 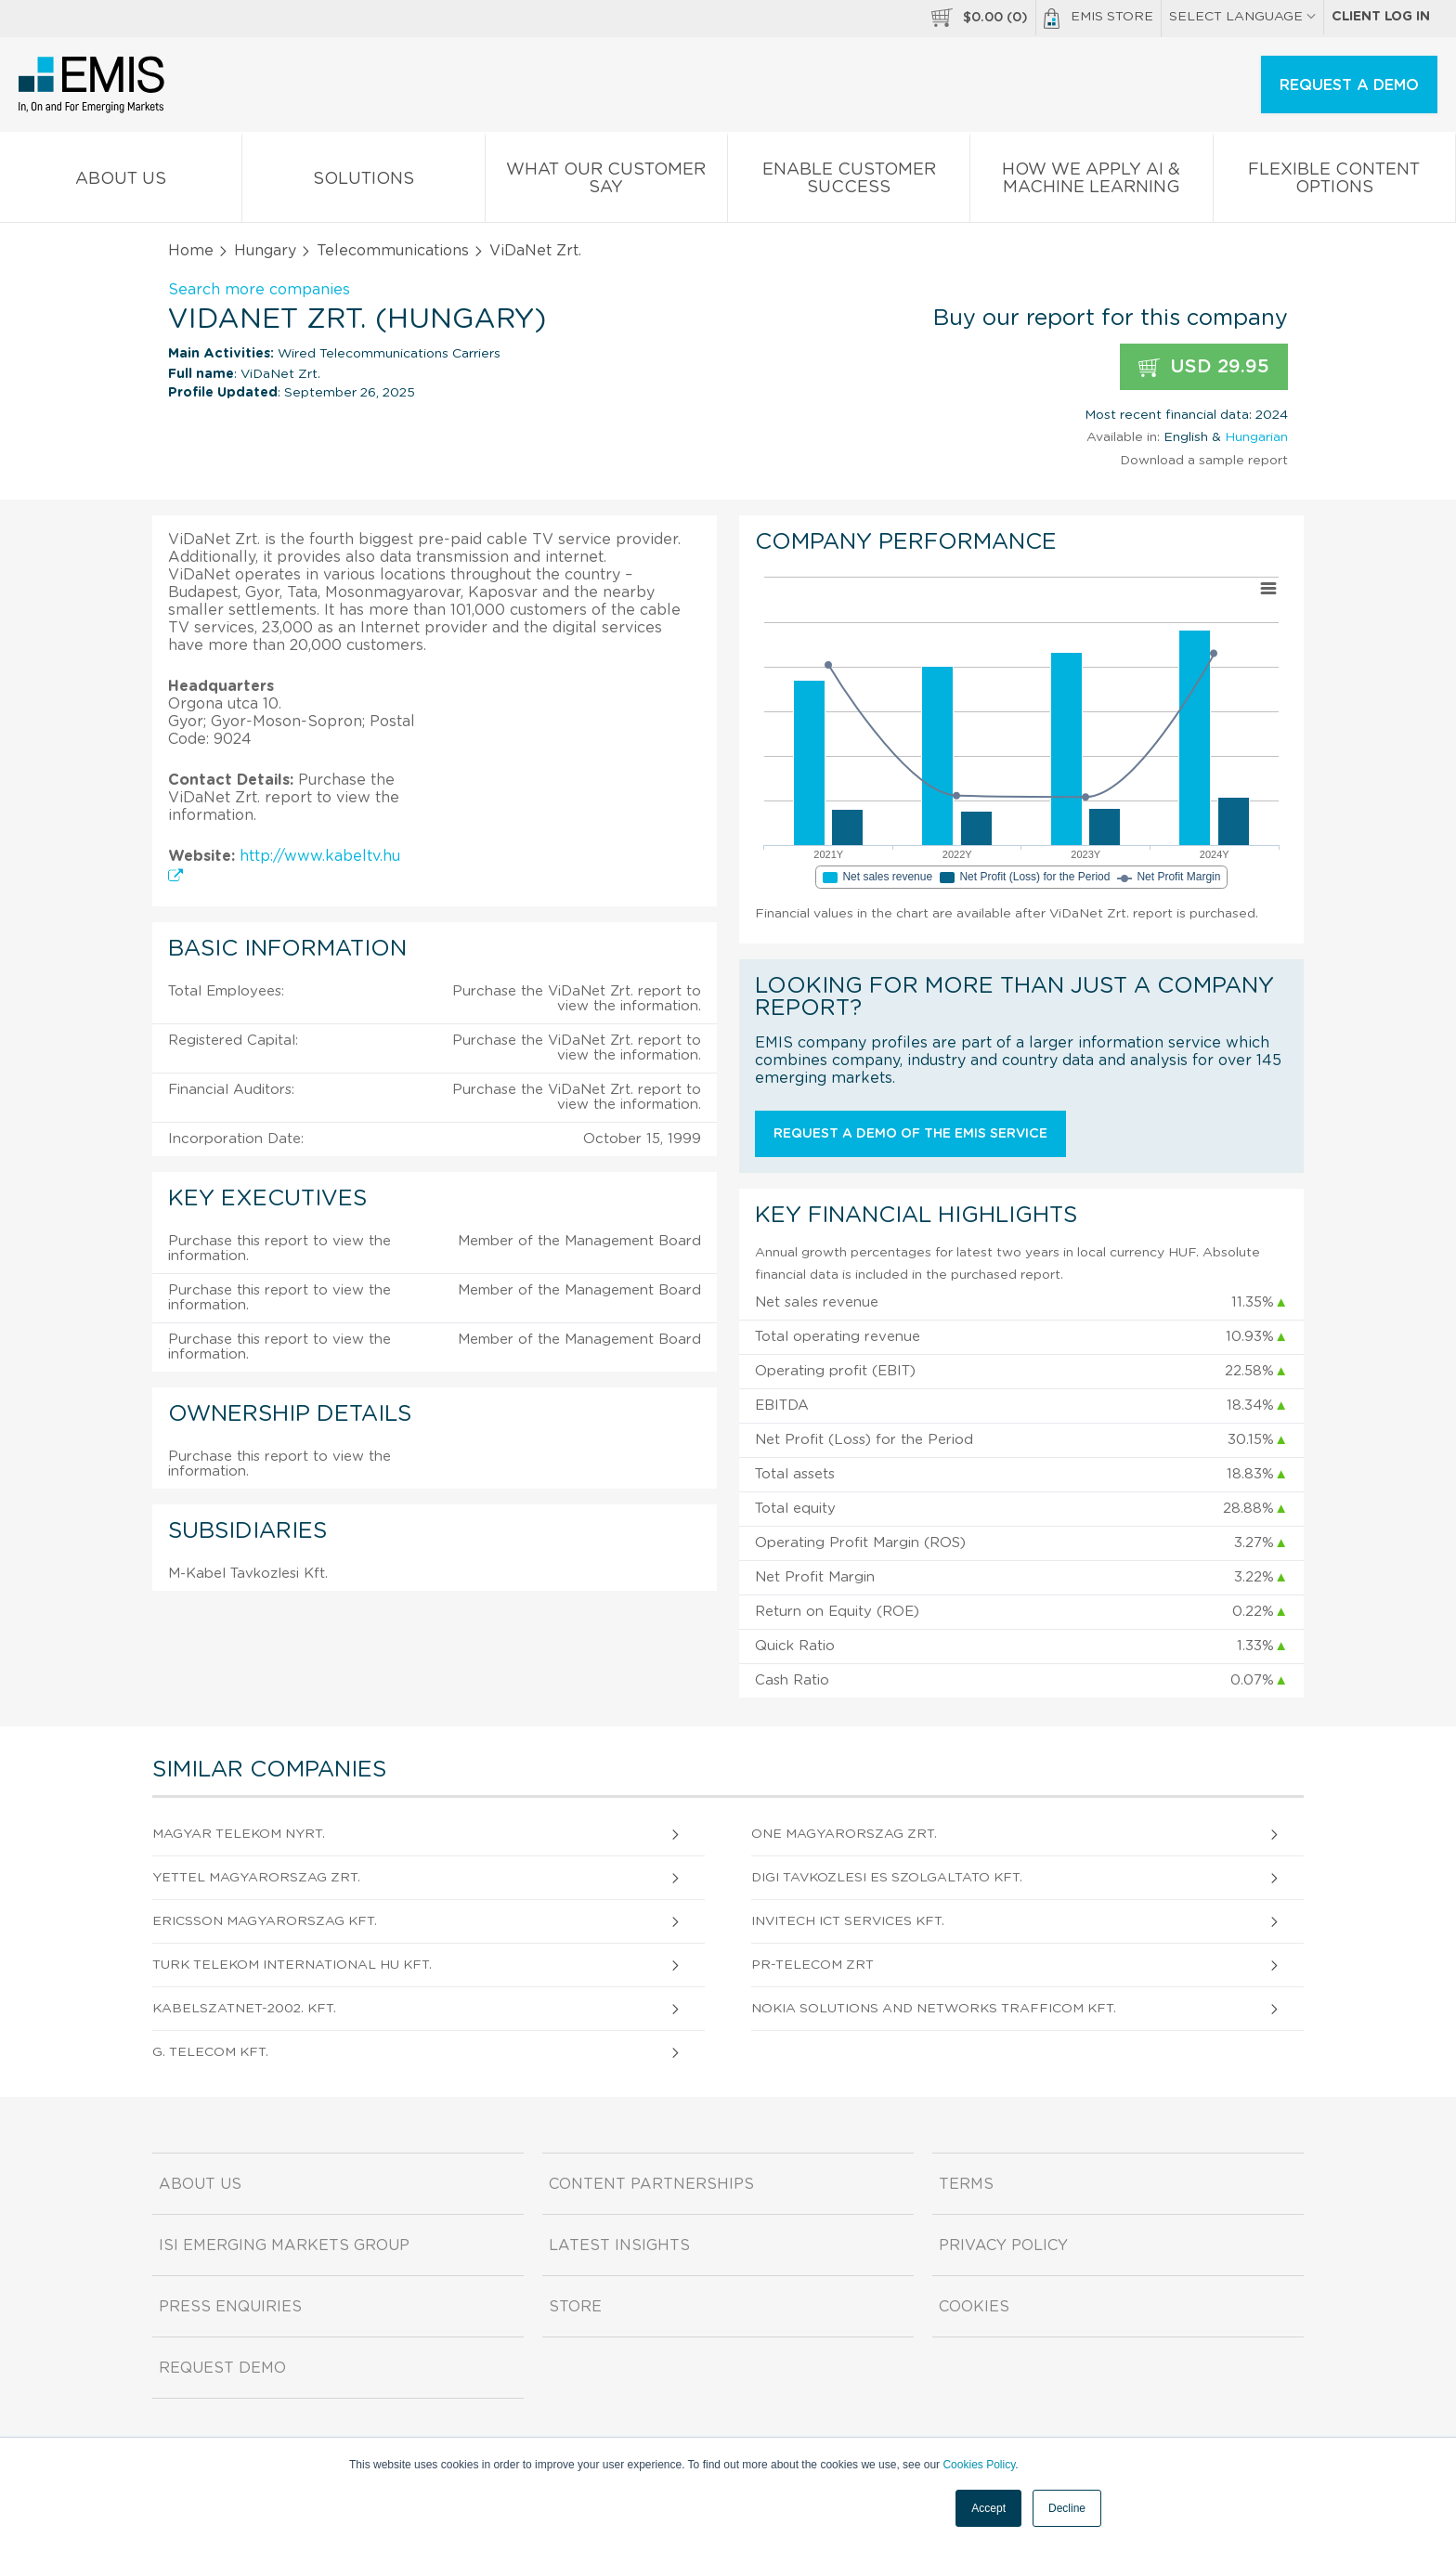 I want to click on Cookies Policy, so click(x=978, y=2464).